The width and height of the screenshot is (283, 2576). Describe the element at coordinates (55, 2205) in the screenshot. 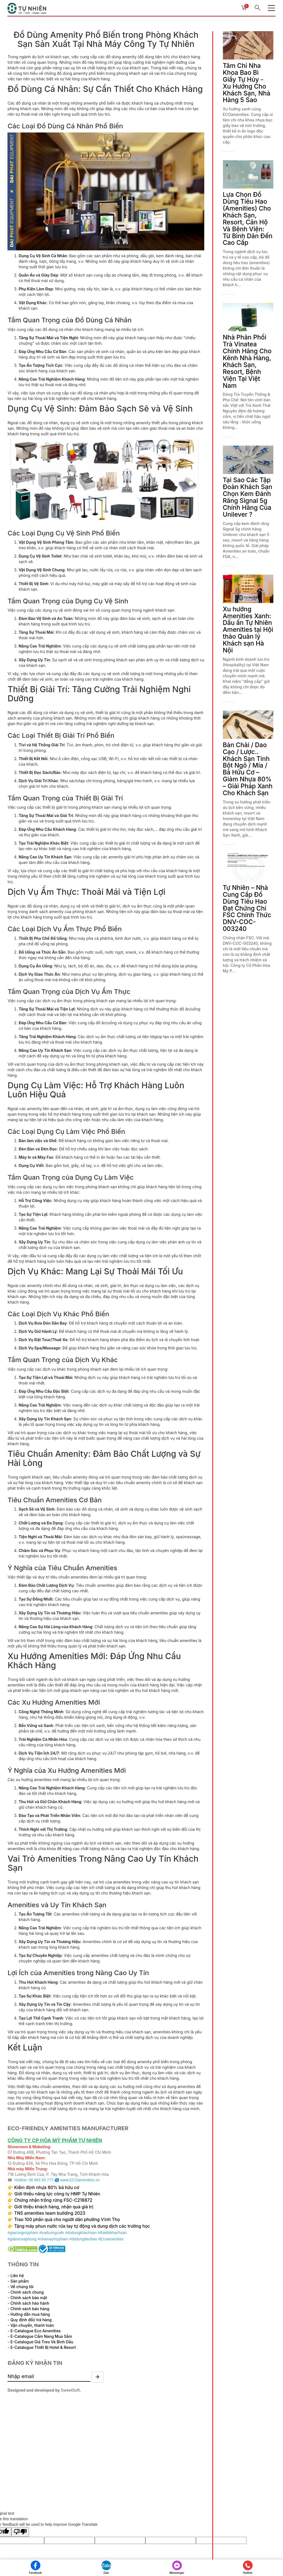

I see `Giới thiệu khách hàng, nhận quà giá trị` at that location.